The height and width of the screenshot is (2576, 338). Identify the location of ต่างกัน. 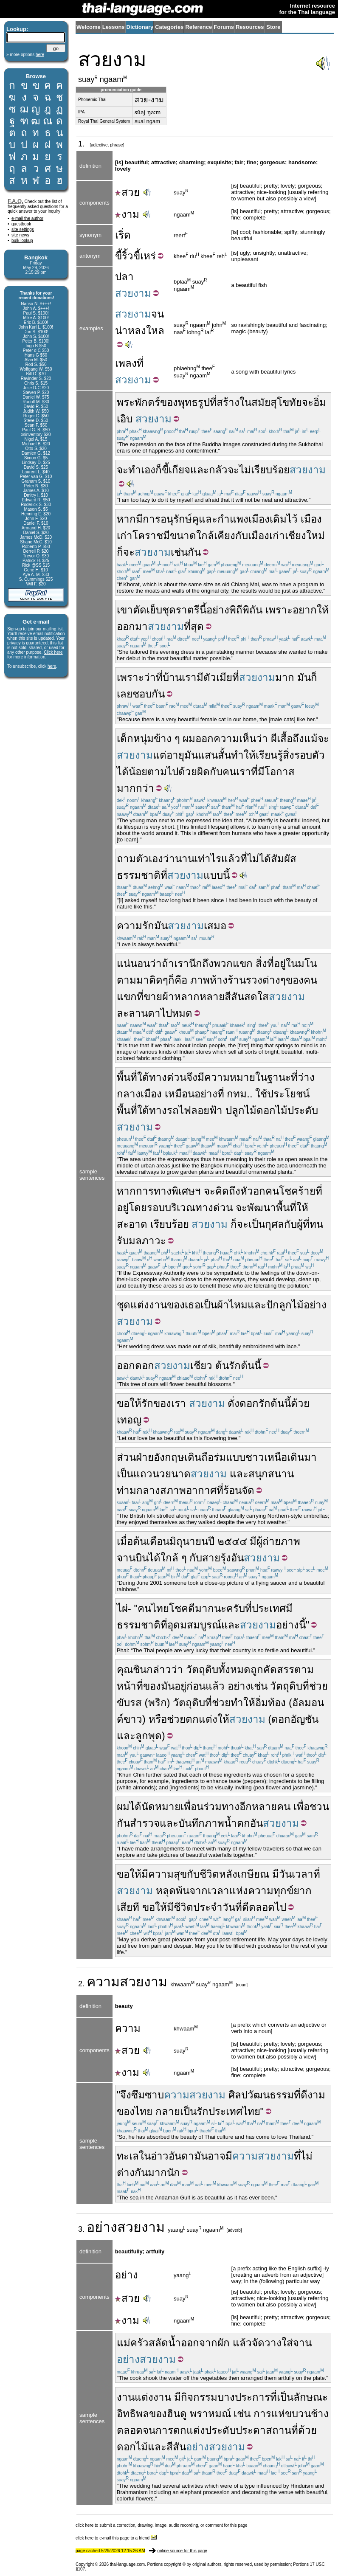
(132, 2172).